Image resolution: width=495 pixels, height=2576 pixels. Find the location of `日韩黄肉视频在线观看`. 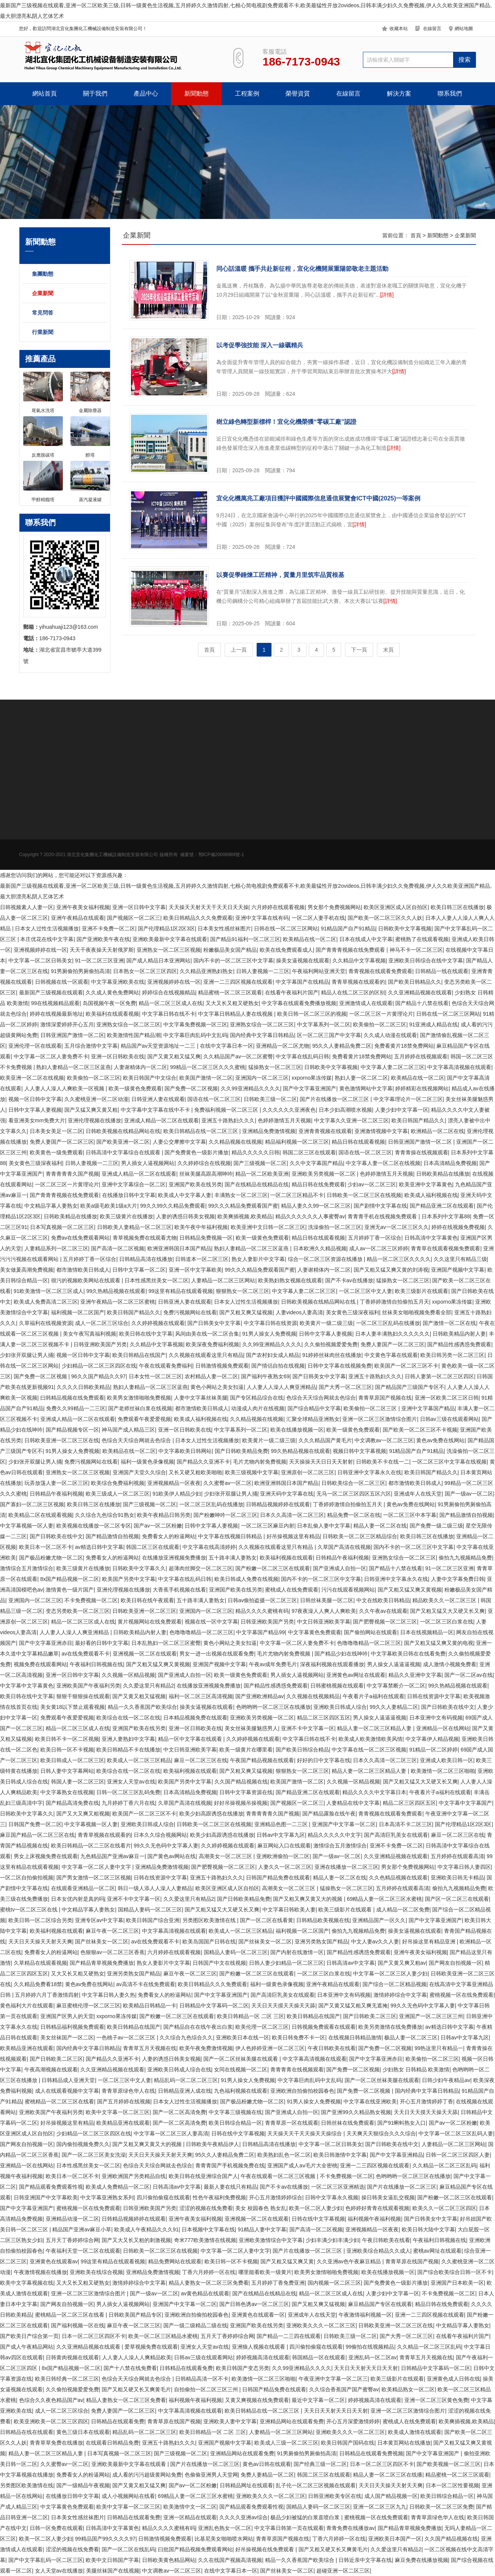

日韩黄肉视频在线观看 is located at coordinates (72, 2357).